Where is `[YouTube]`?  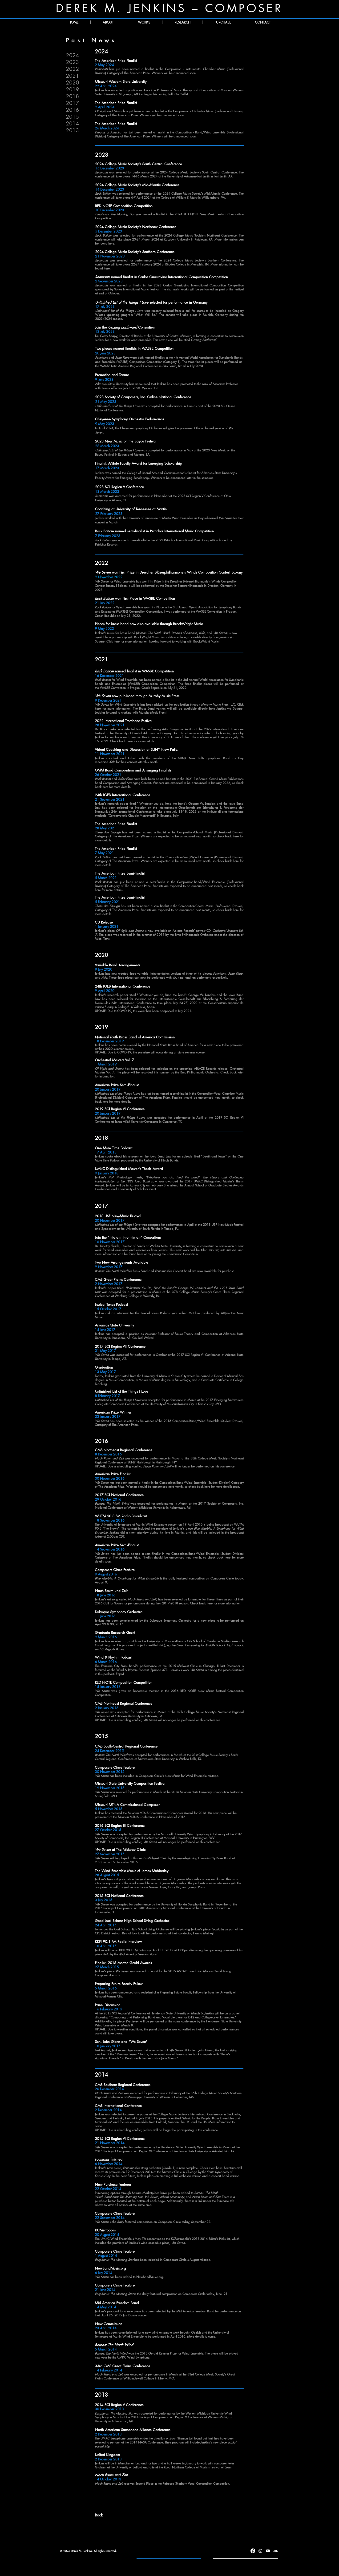 [YouTube] is located at coordinates (268, 2550).